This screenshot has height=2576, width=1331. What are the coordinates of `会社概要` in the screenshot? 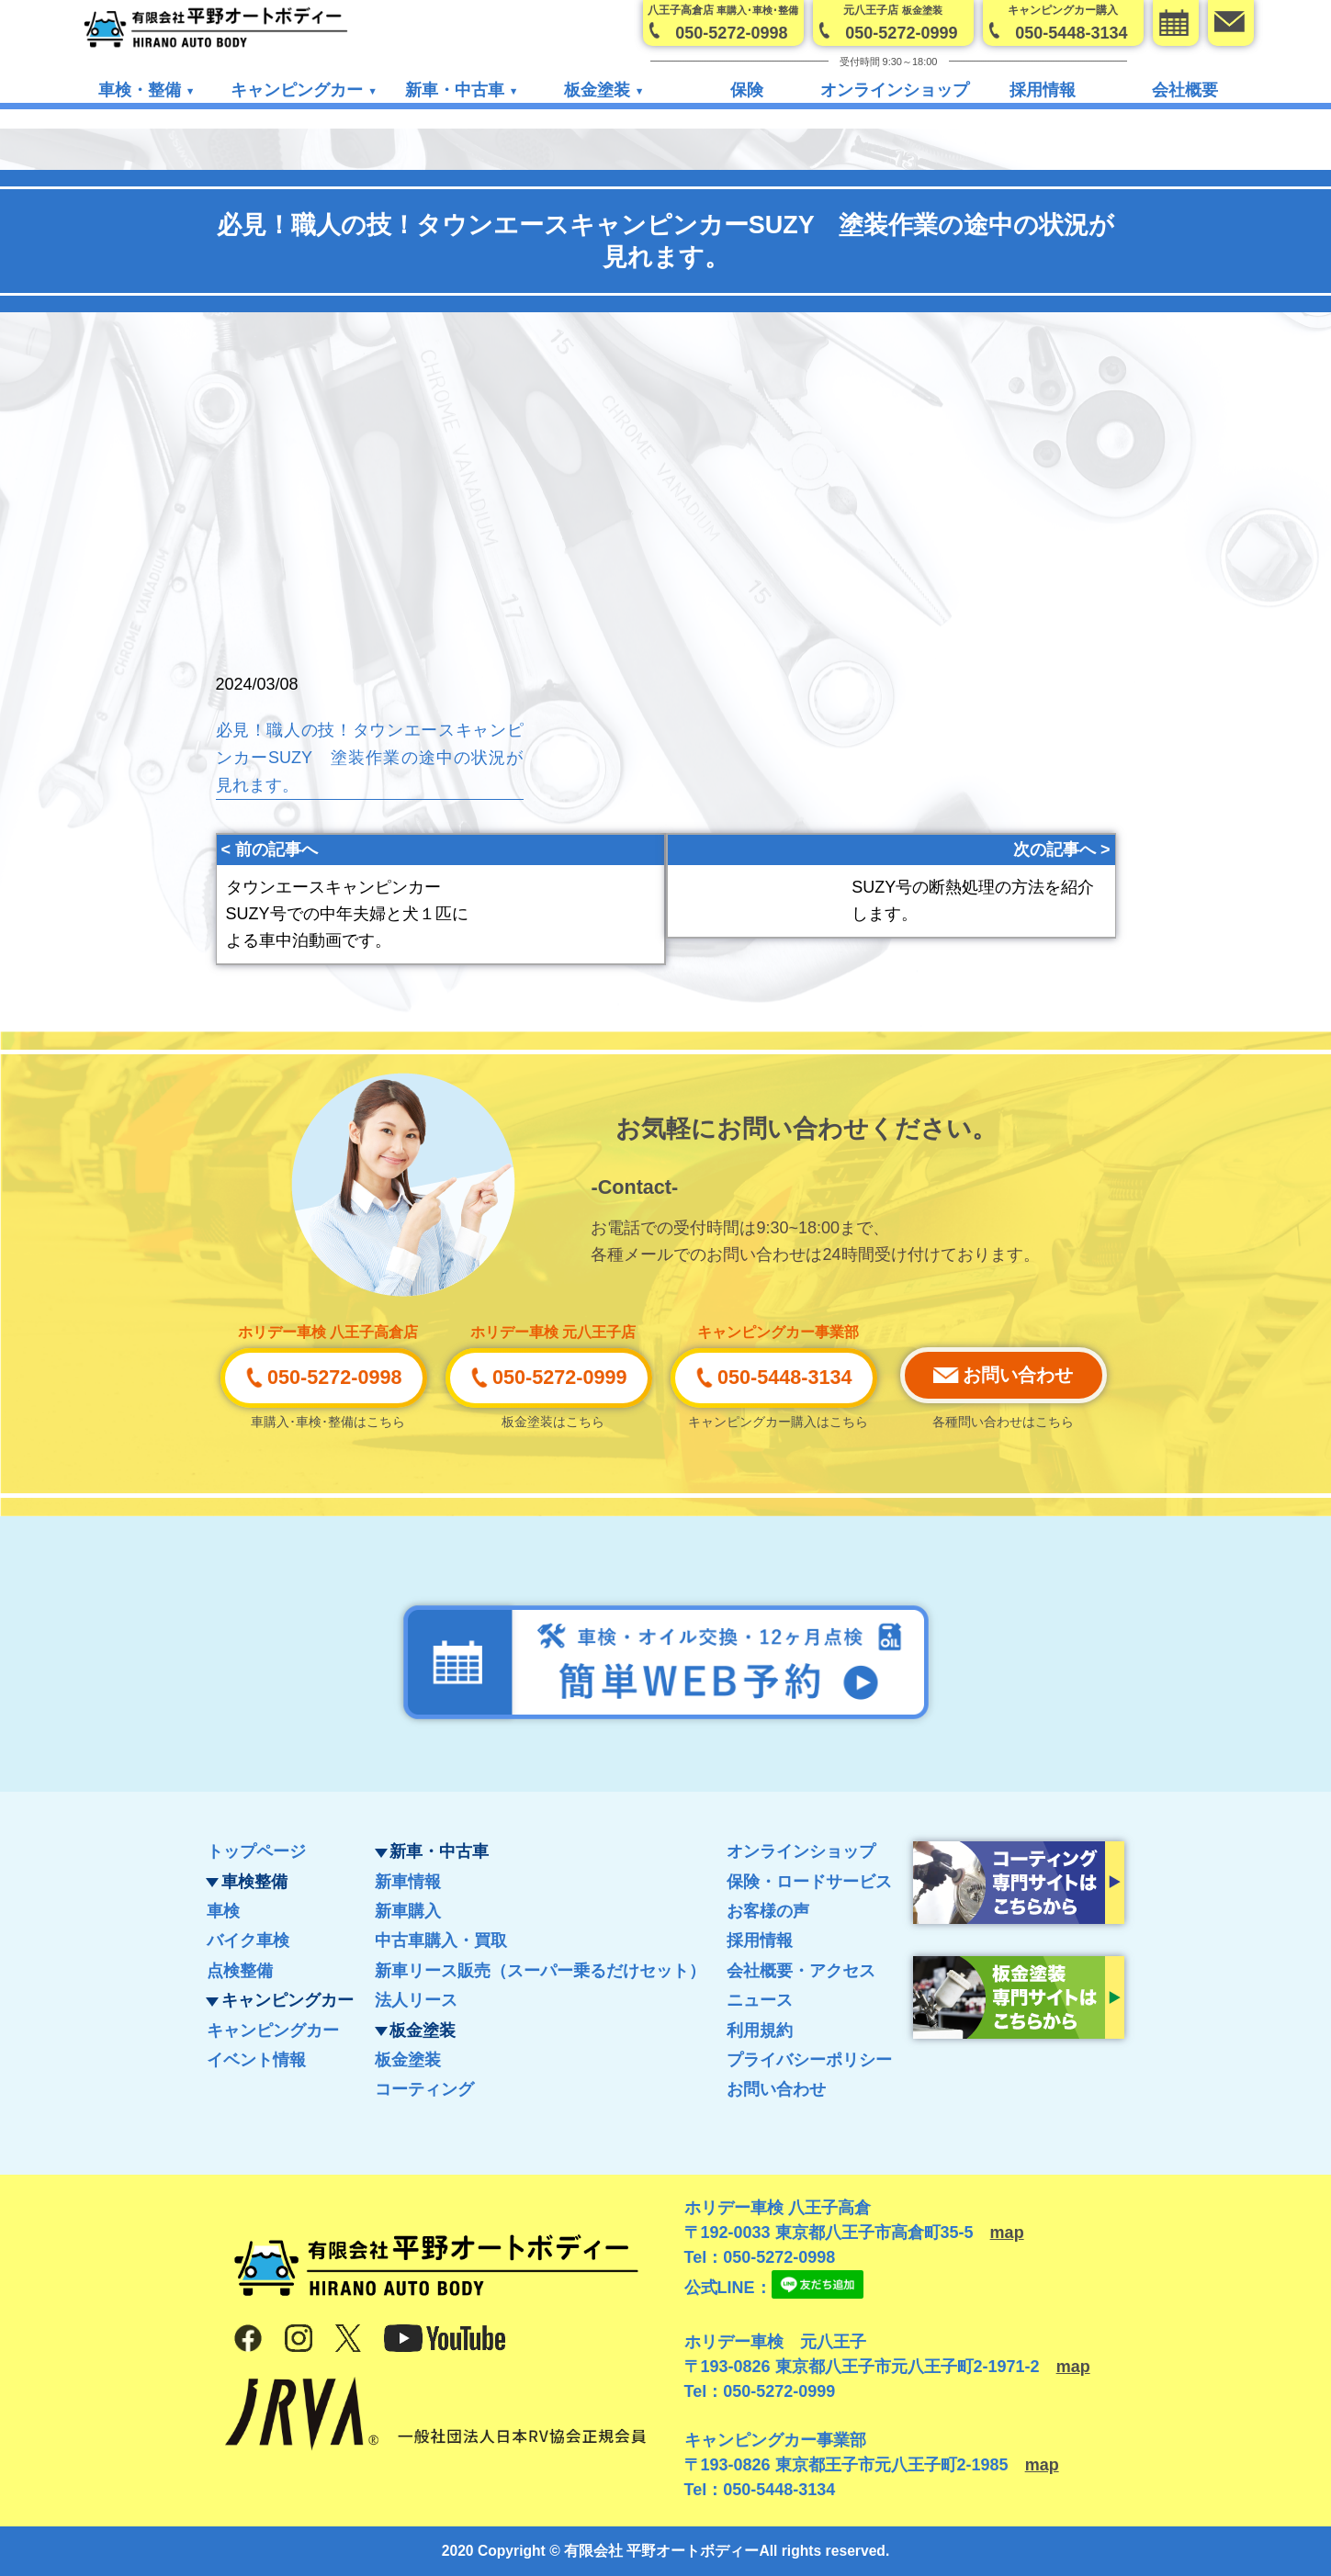 It's located at (1185, 90).